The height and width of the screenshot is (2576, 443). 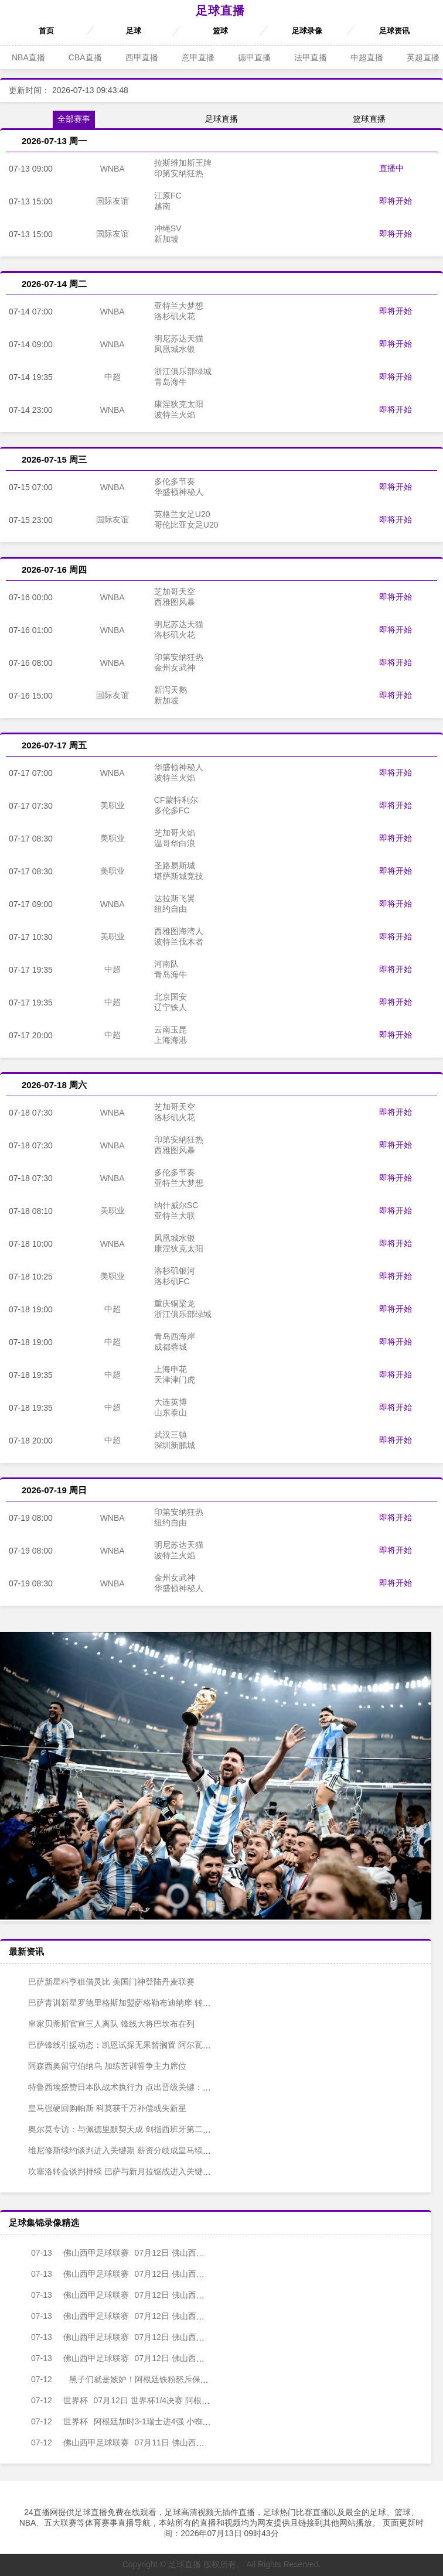 What do you see at coordinates (394, 30) in the screenshot?
I see `足球资讯` at bounding box center [394, 30].